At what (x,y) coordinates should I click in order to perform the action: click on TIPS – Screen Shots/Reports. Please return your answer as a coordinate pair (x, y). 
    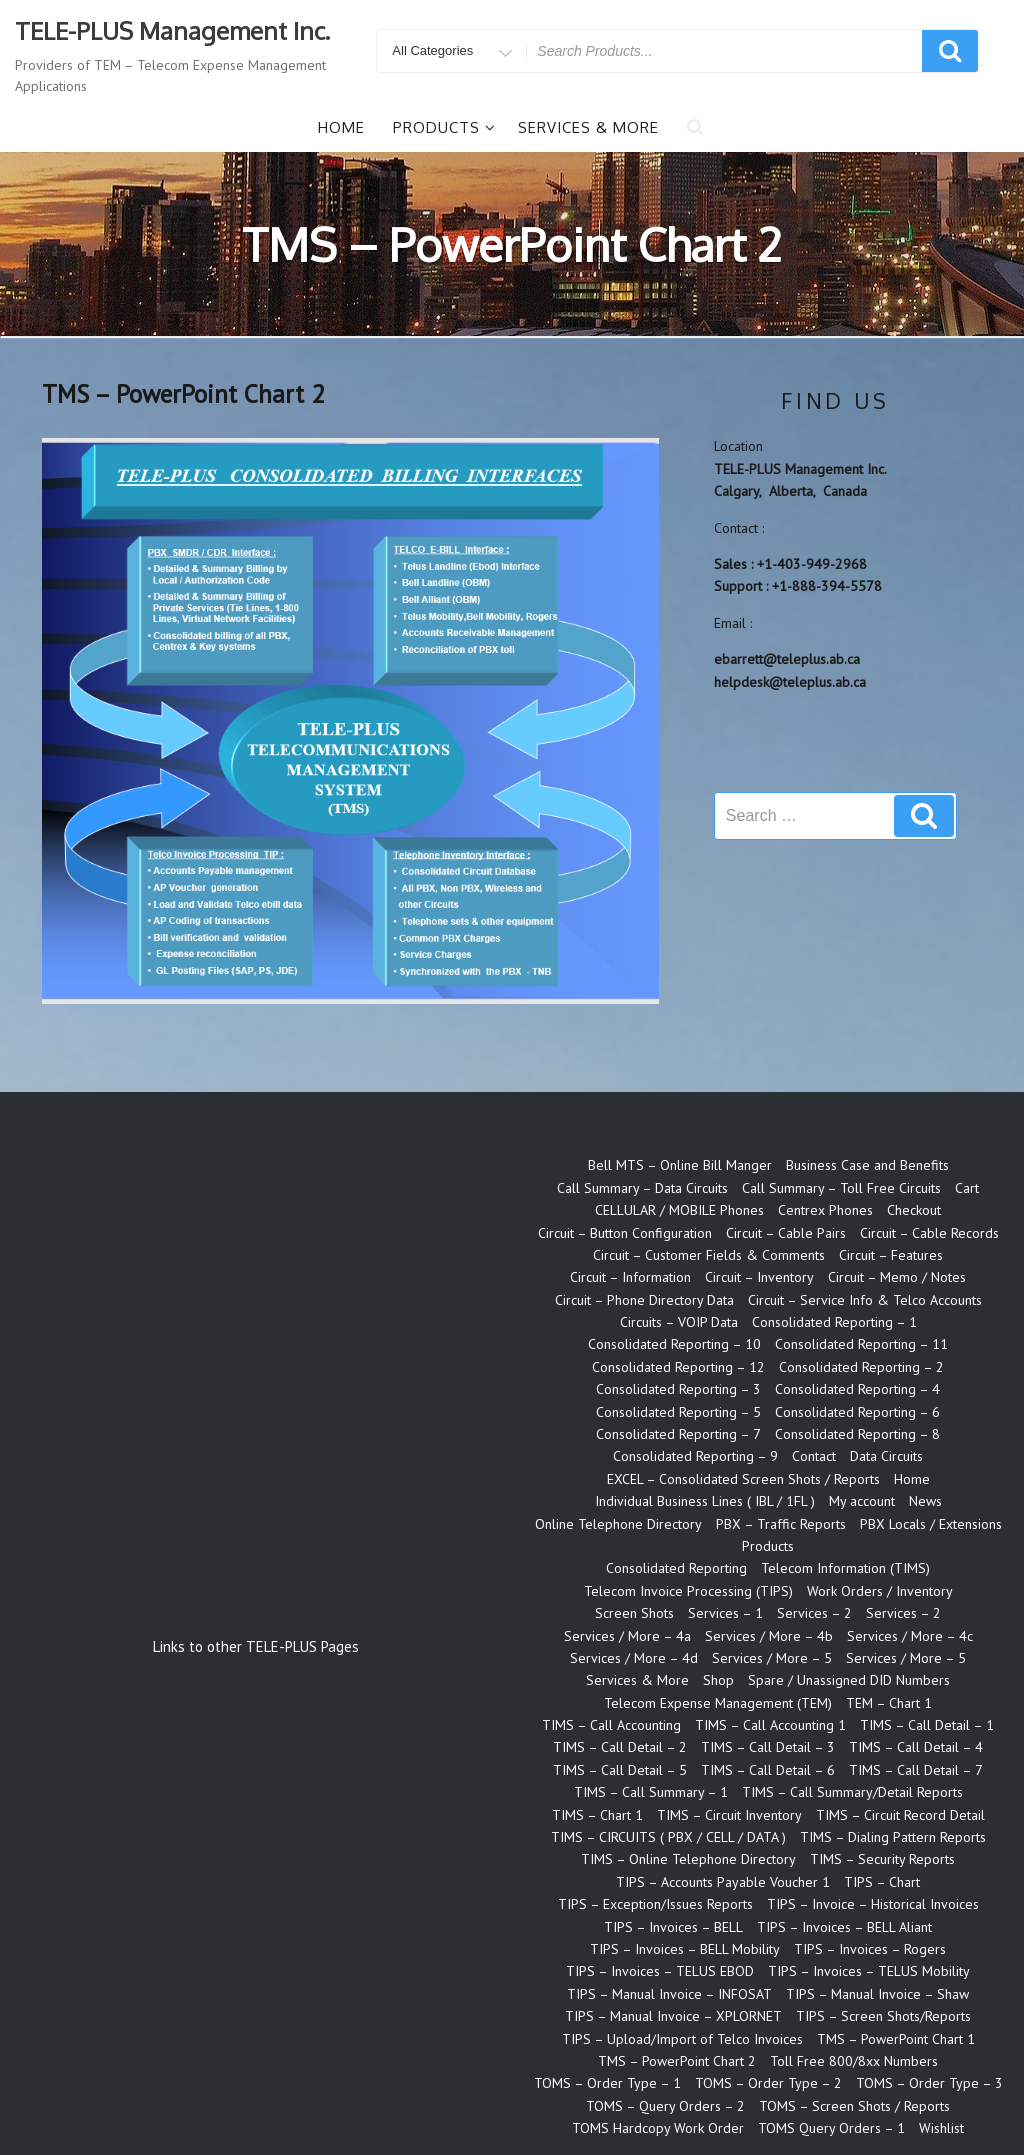
    Looking at the image, I should click on (883, 2016).